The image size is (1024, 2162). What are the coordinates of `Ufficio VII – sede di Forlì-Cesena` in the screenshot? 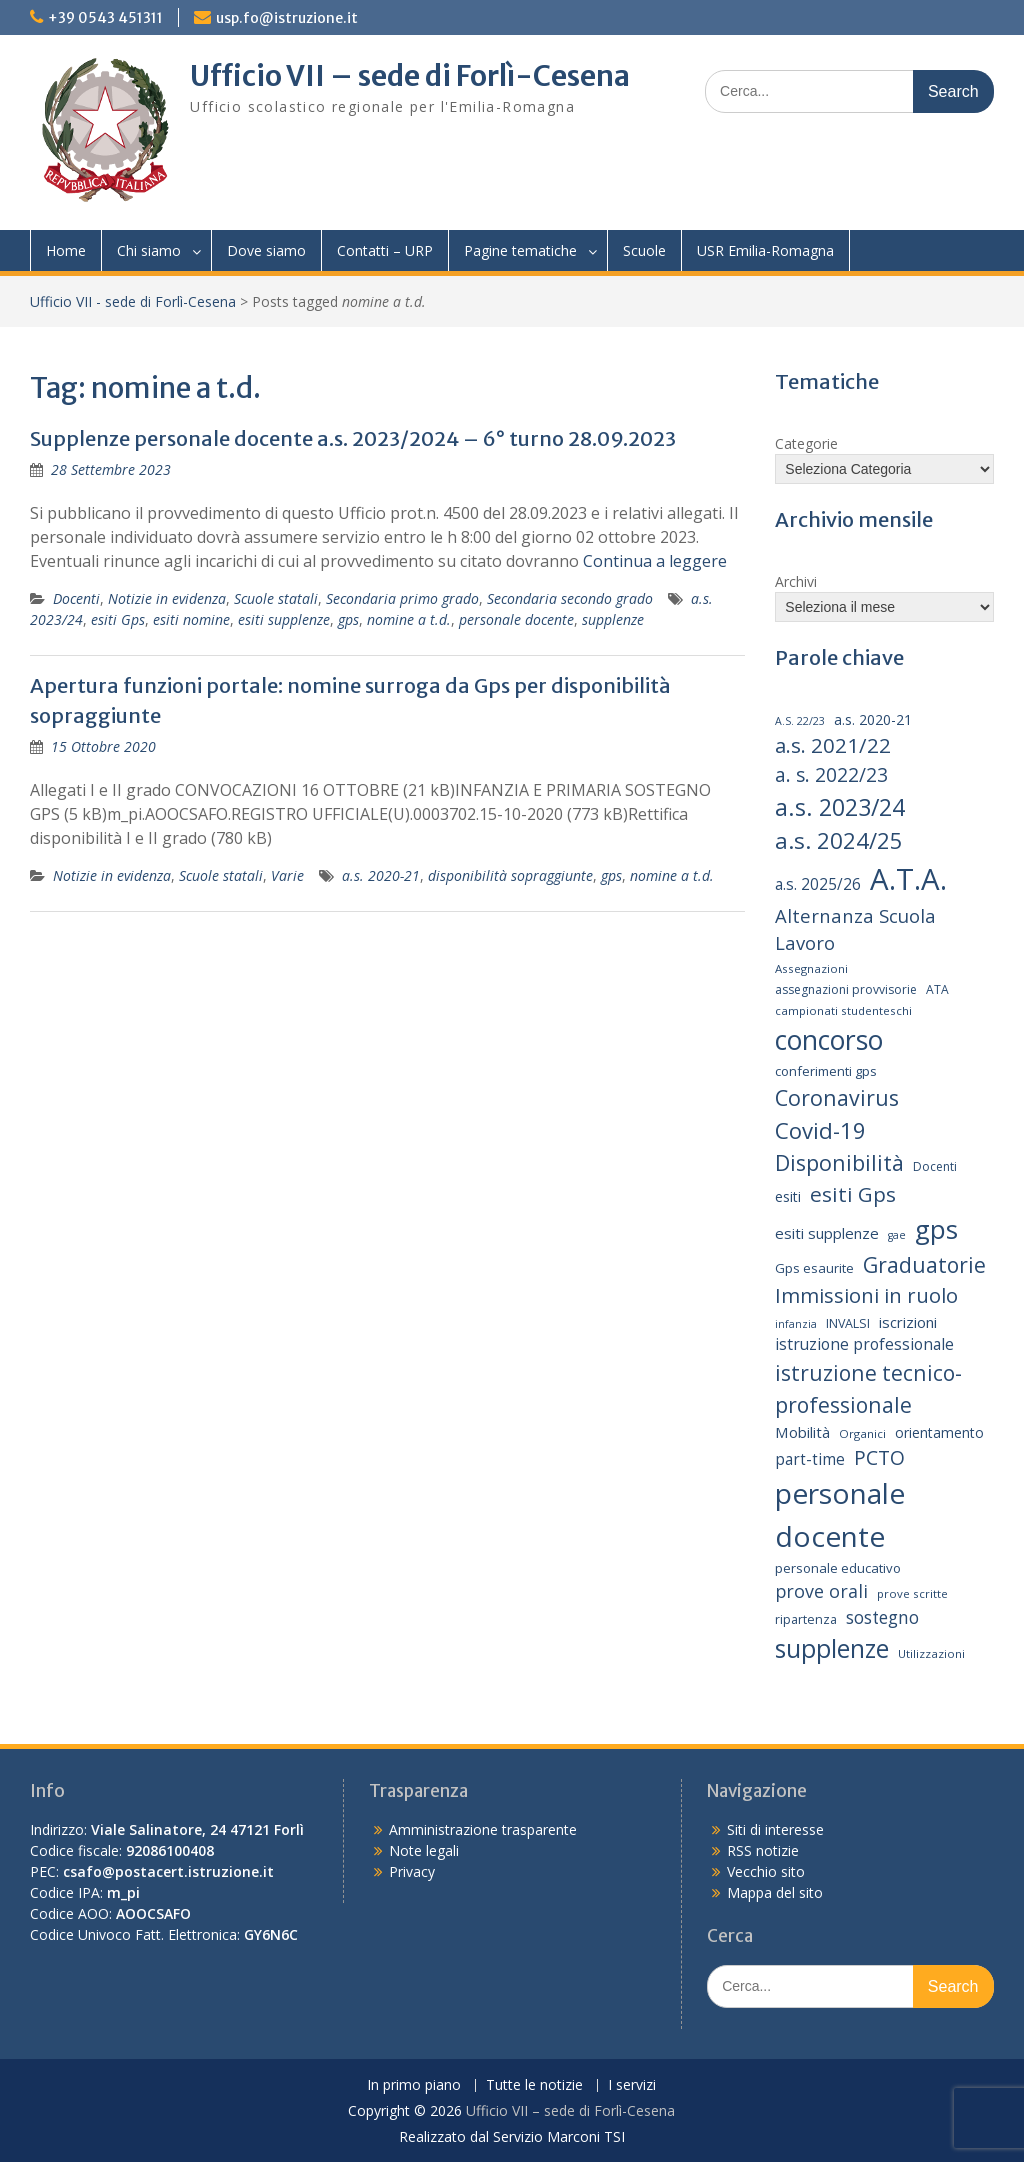 It's located at (410, 76).